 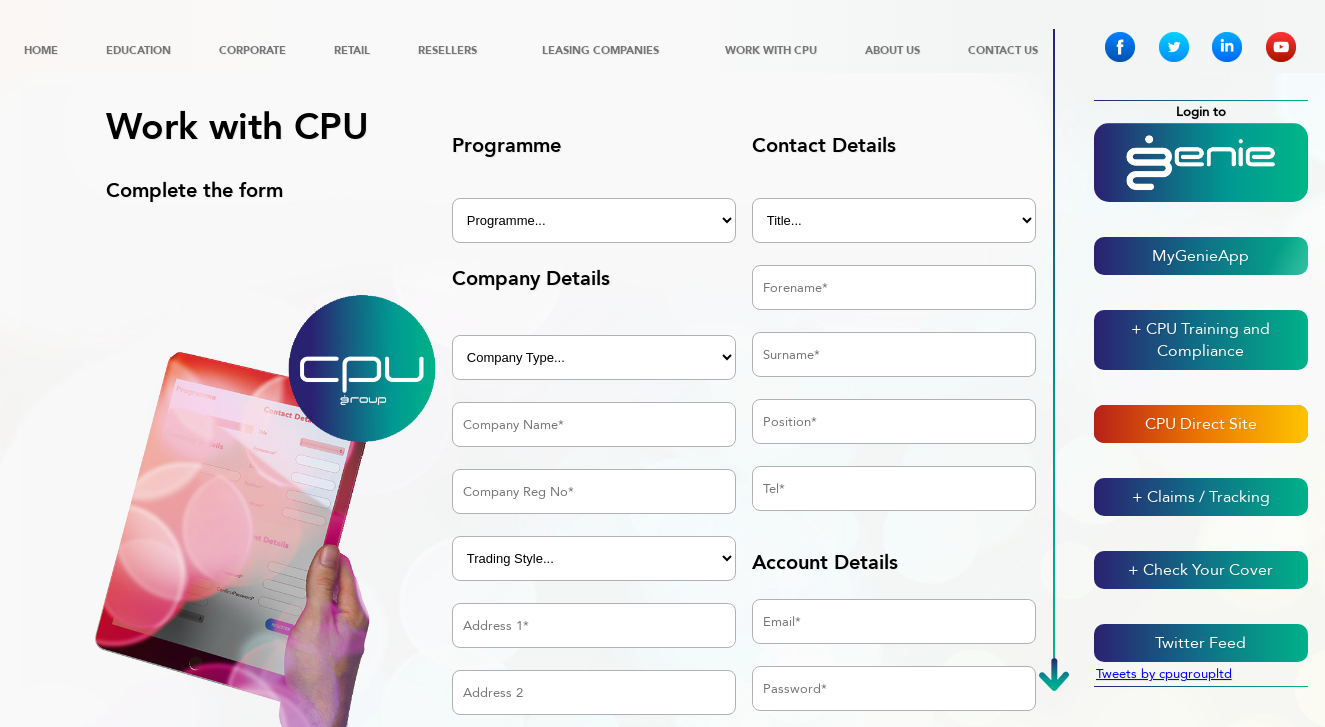 I want to click on CPU Direct Site, so click(x=1201, y=424).